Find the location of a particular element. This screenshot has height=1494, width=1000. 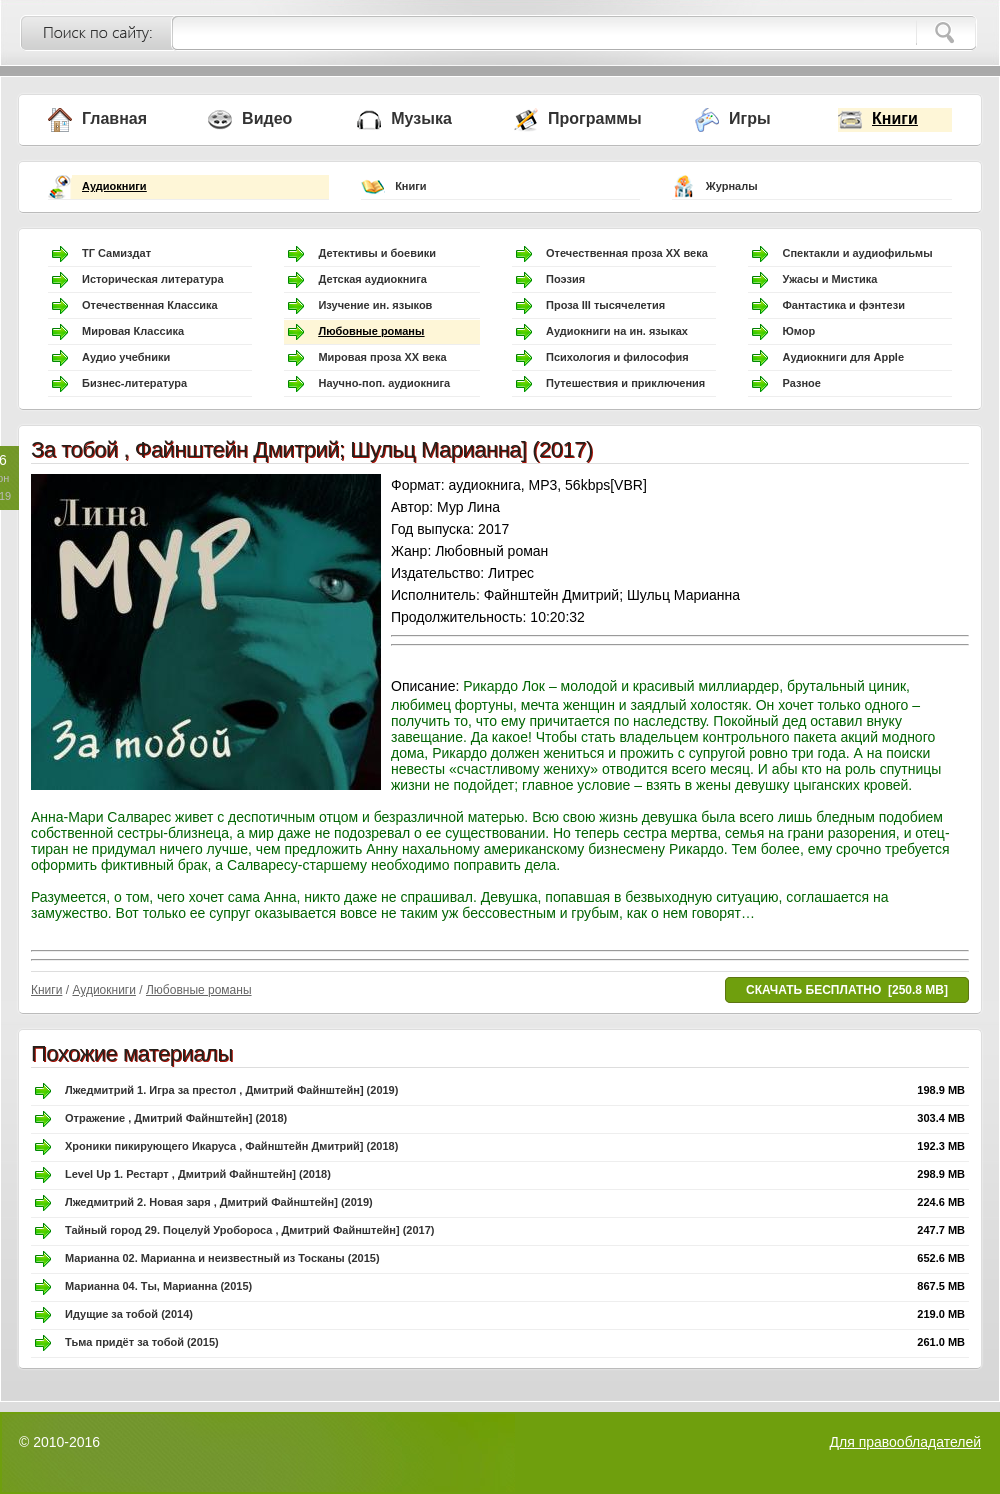

Марианна 02. Марианна и неизвестный из Тосканы (2015) is located at coordinates (222, 1258).